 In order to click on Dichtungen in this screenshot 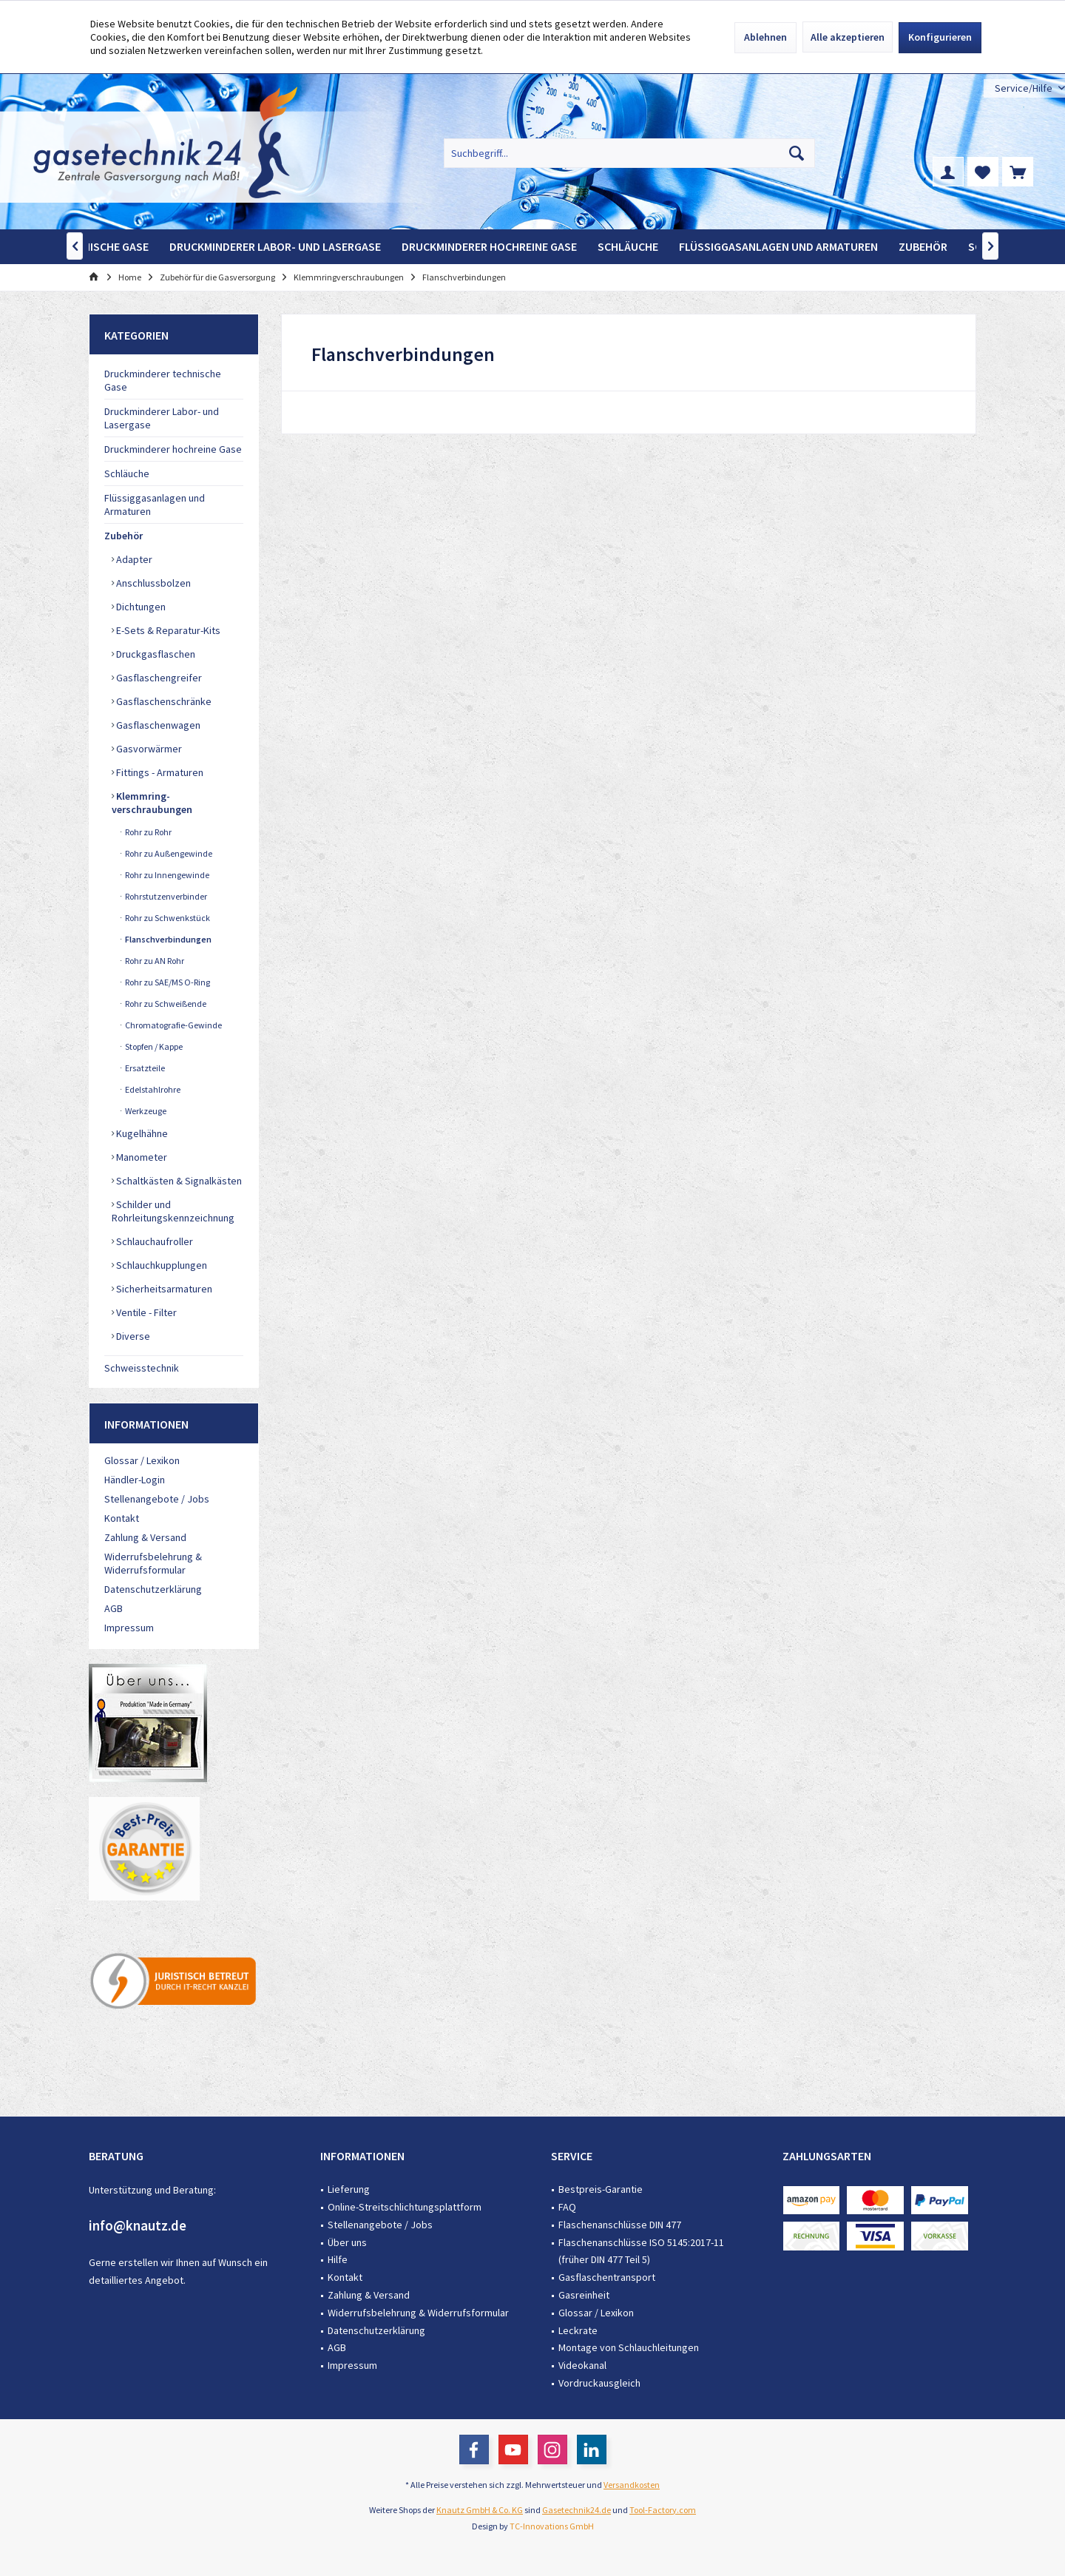, I will do `click(140, 606)`.